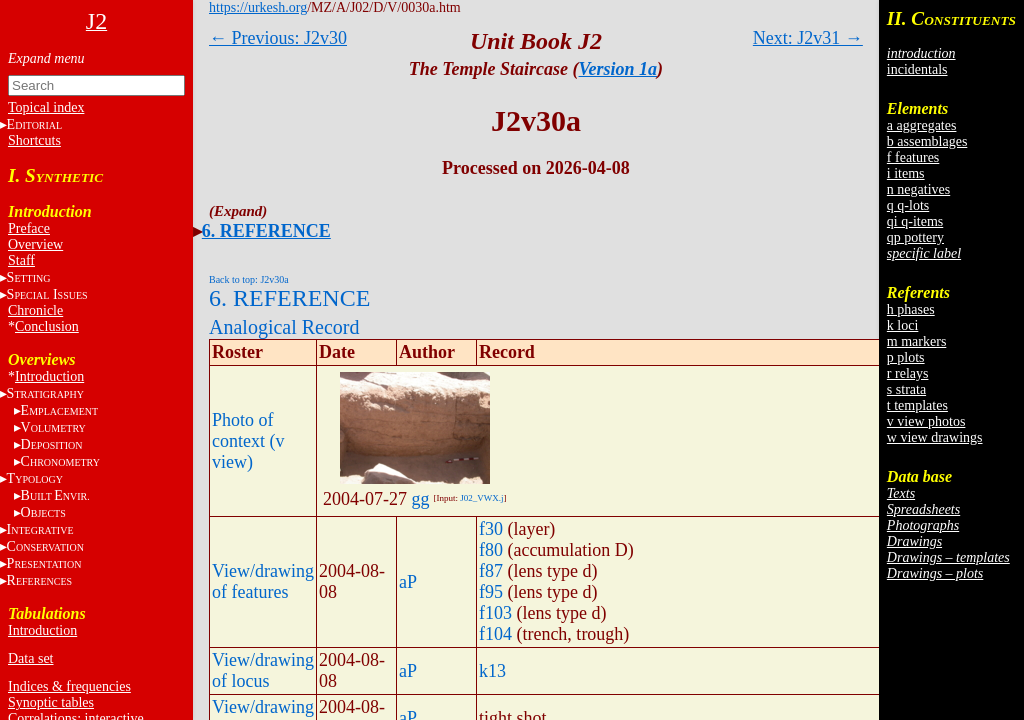  Describe the element at coordinates (21, 260) in the screenshot. I see `Staff` at that location.